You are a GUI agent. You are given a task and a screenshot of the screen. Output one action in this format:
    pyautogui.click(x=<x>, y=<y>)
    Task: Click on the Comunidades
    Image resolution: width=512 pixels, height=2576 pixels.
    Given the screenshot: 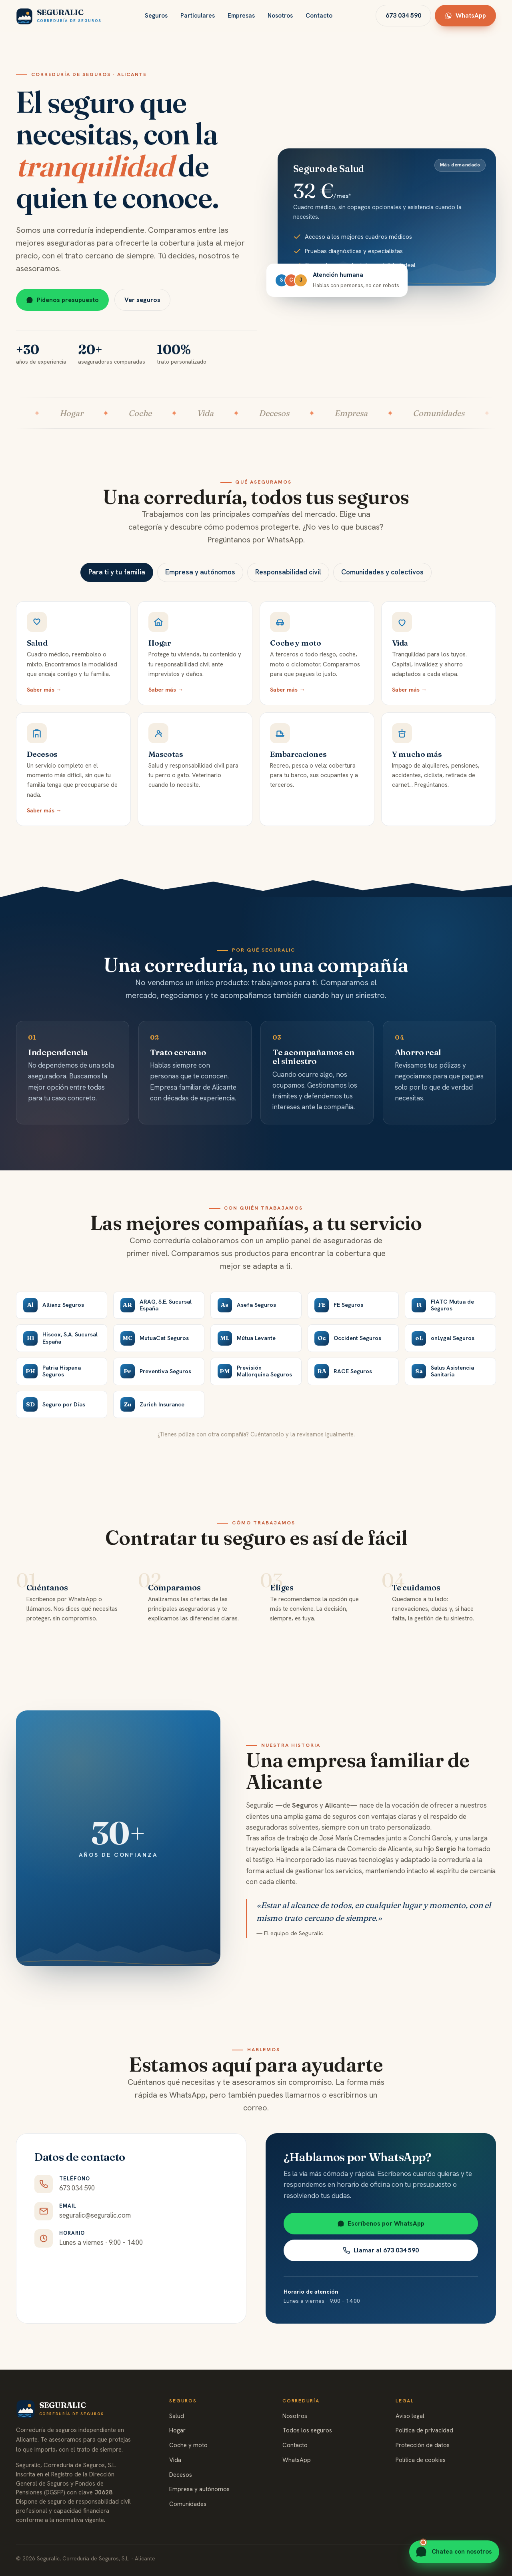 What is the action you would take?
    pyautogui.click(x=187, y=2504)
    